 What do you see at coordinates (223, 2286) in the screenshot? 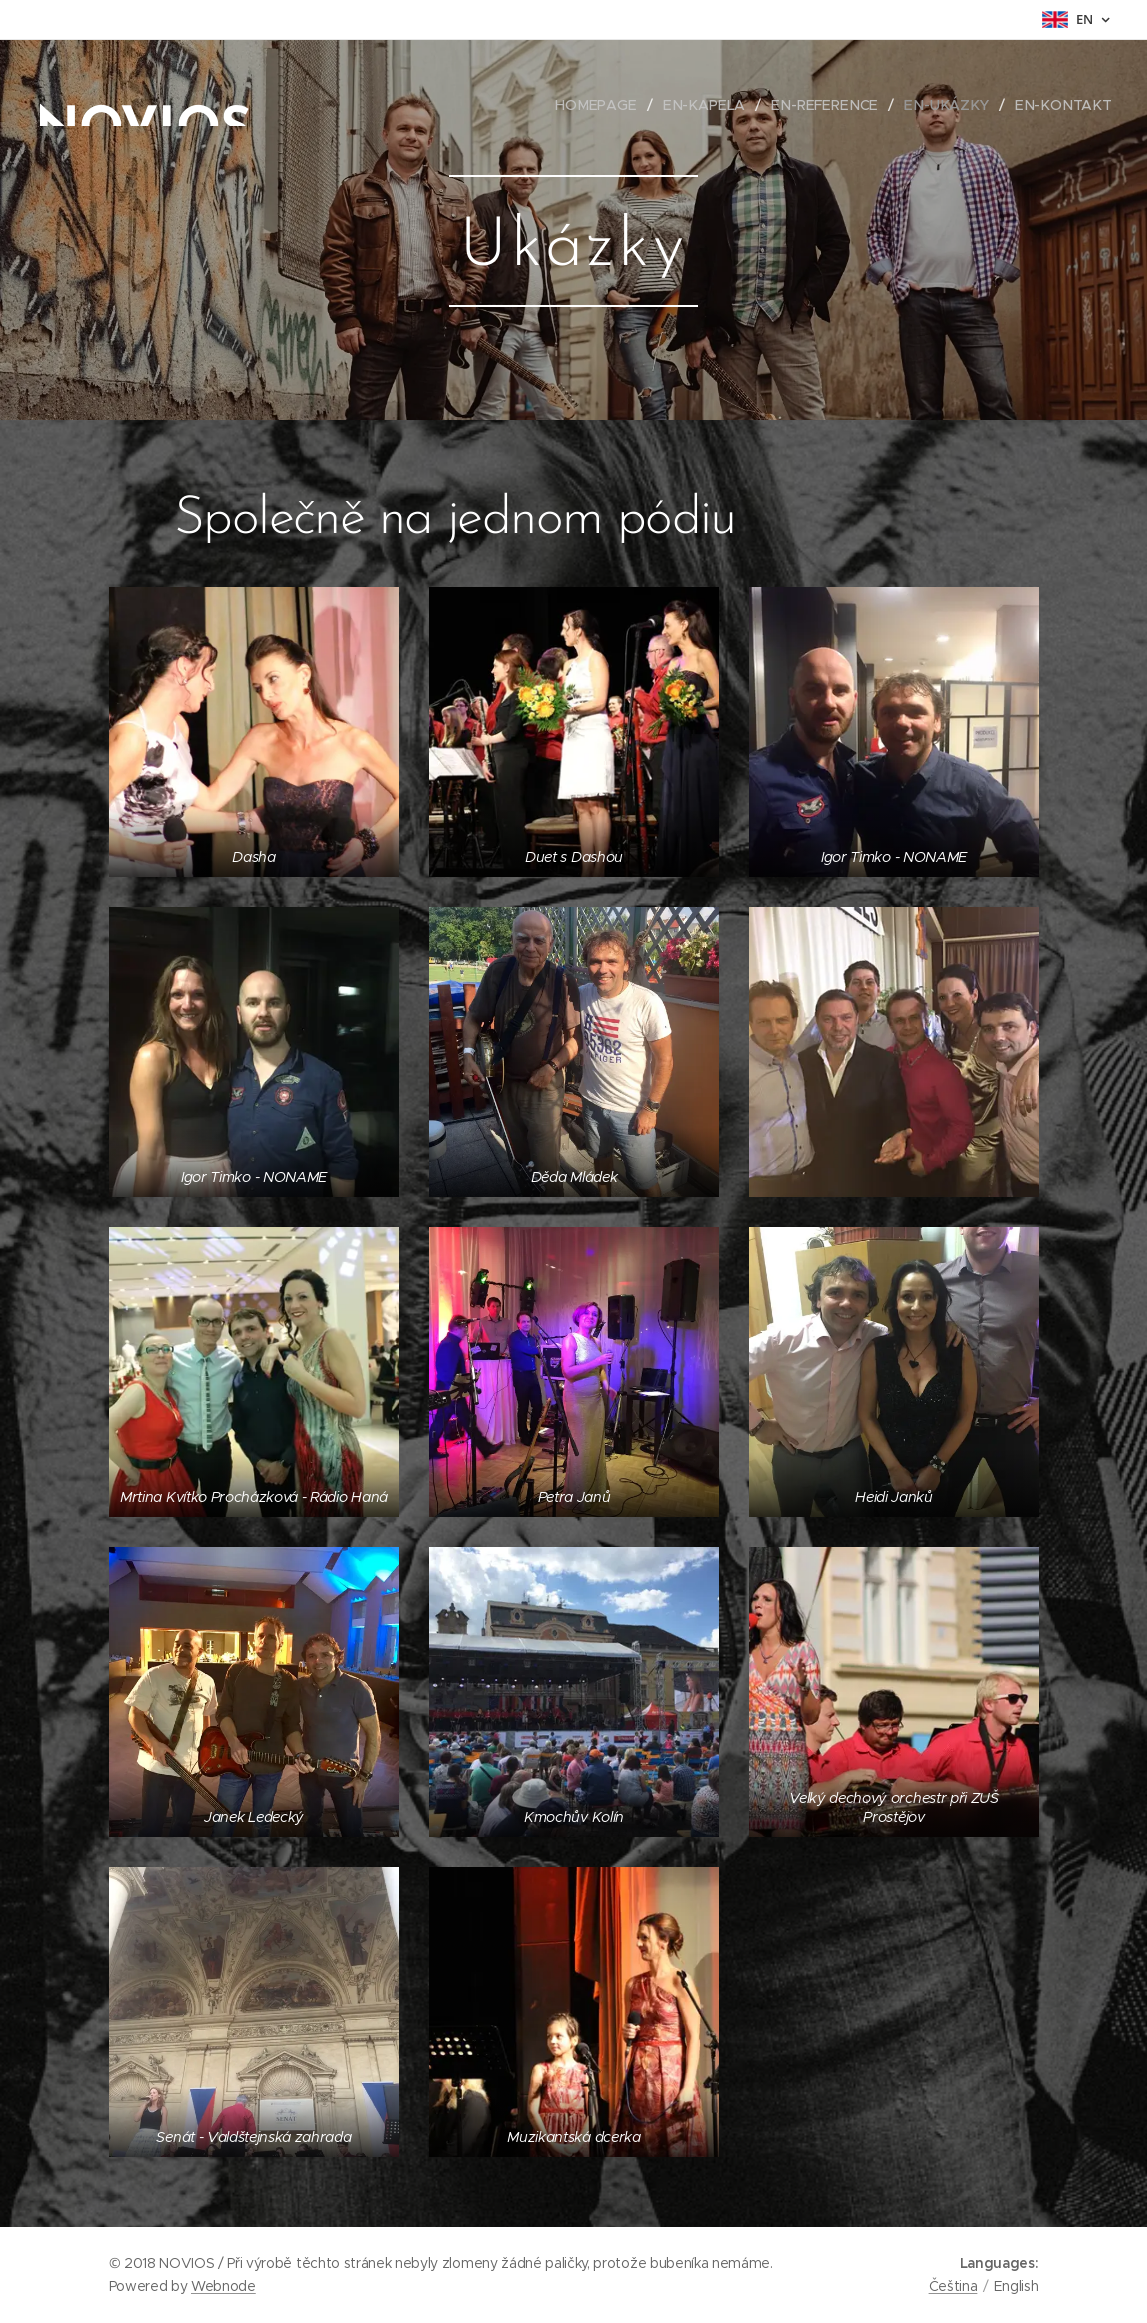
I see `Webnode` at bounding box center [223, 2286].